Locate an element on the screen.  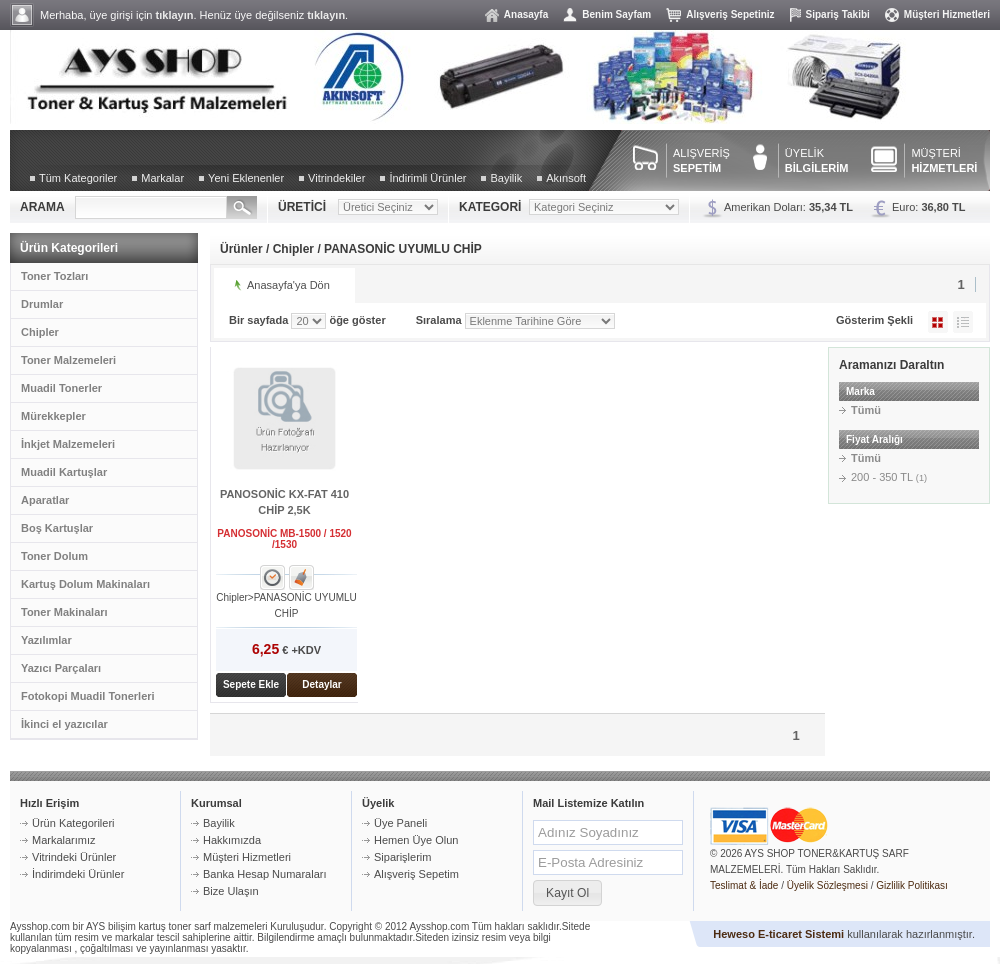
İnkjet Malzemeleri is located at coordinates (68, 444).